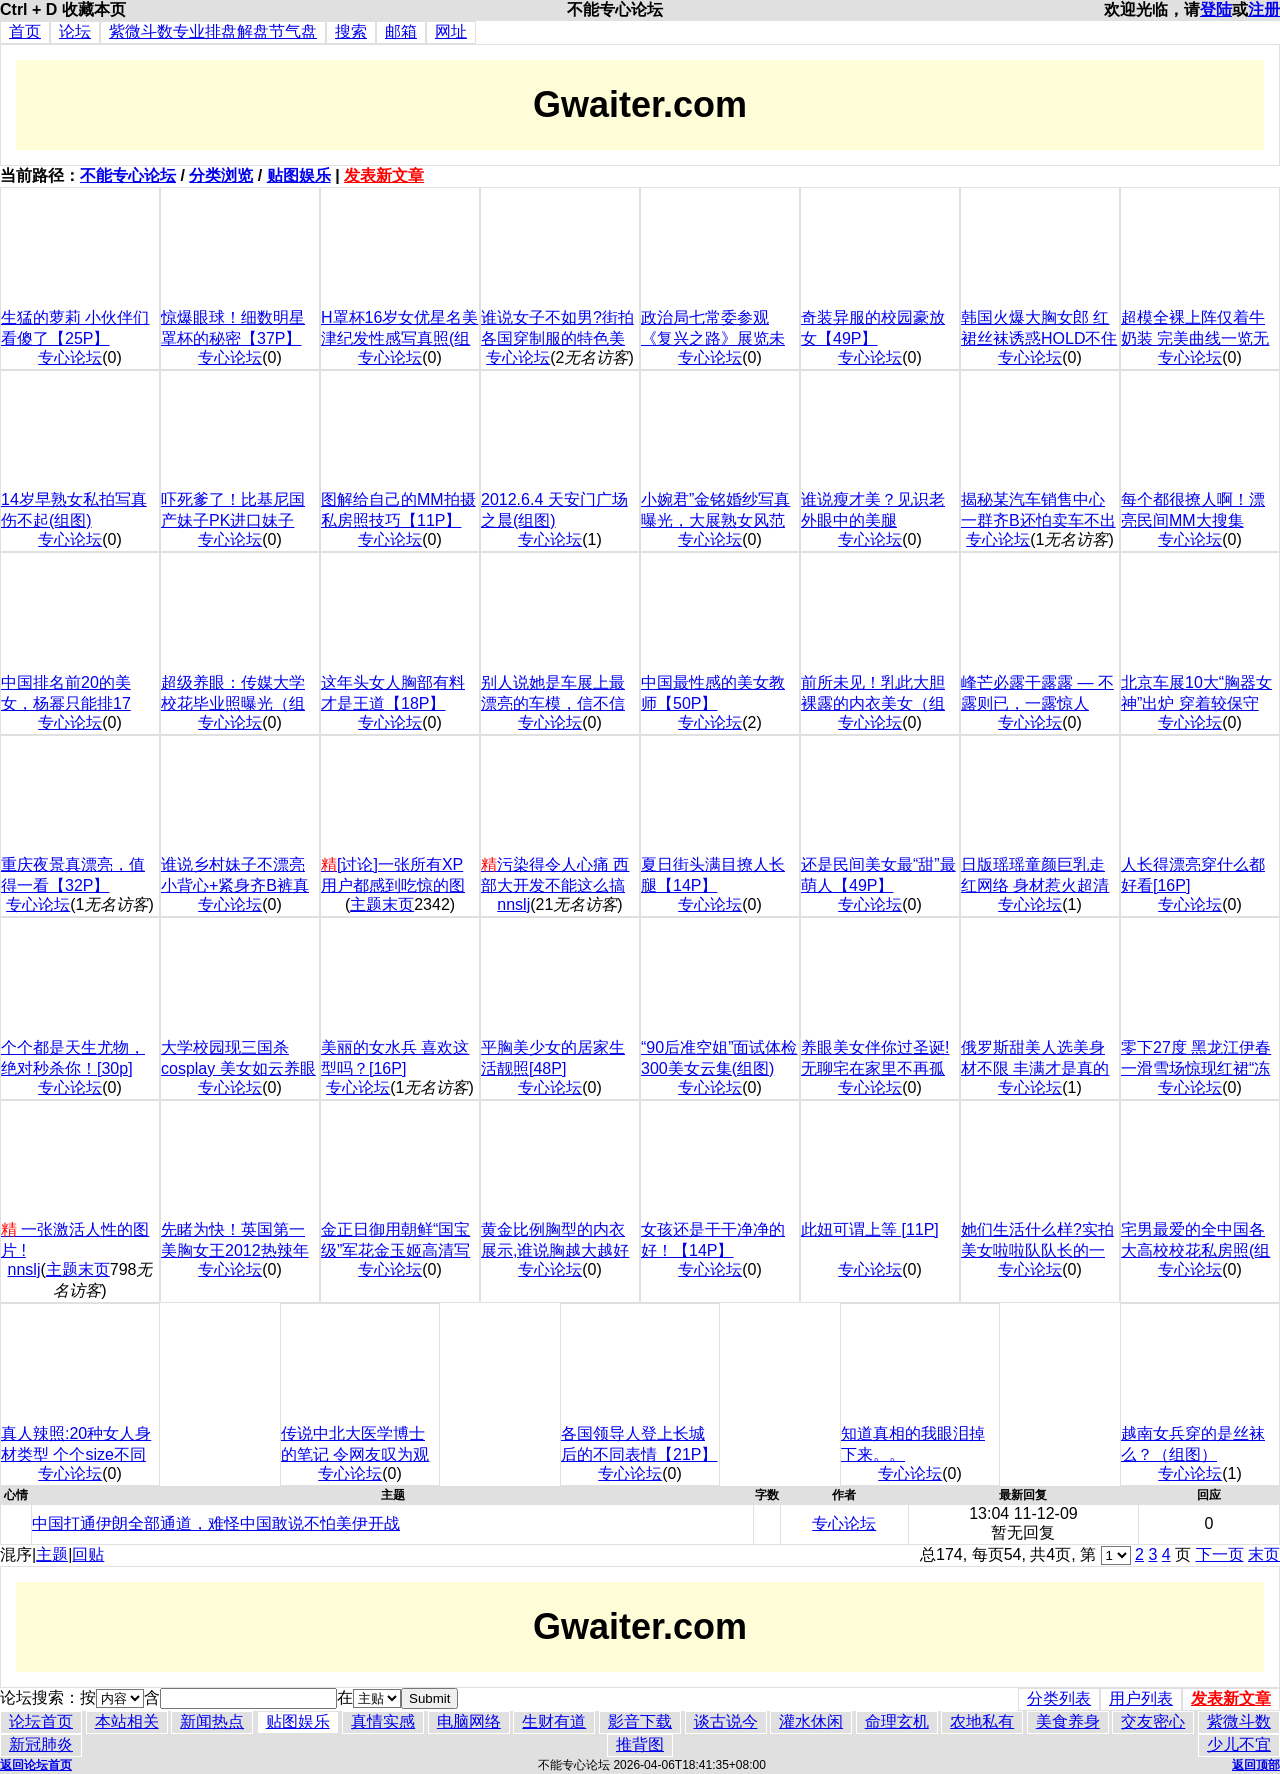  What do you see at coordinates (1196, 703) in the screenshot?
I see `北京车展10大“胸器女神”出炉 穿着较保守(组图)` at bounding box center [1196, 703].